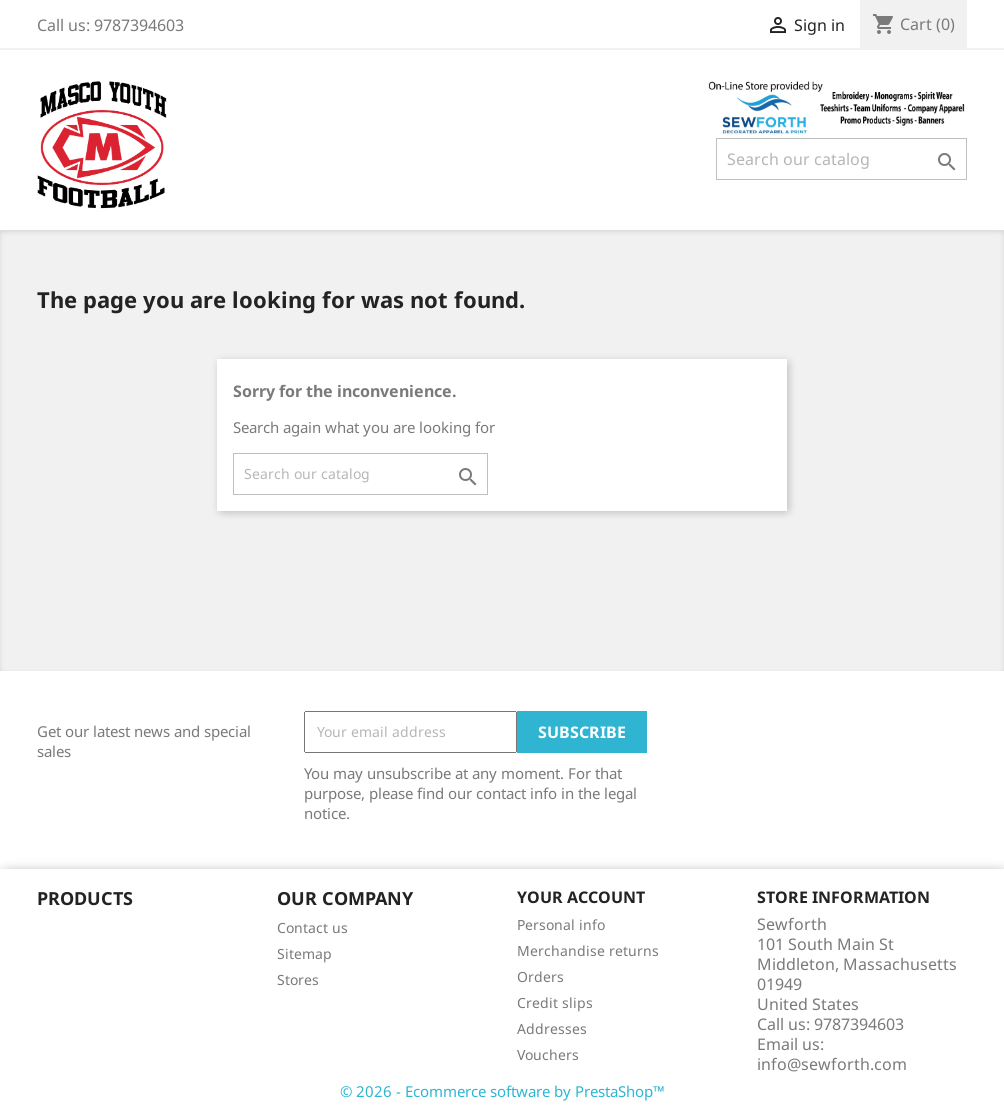  Describe the element at coordinates (581, 897) in the screenshot. I see `Your account` at that location.